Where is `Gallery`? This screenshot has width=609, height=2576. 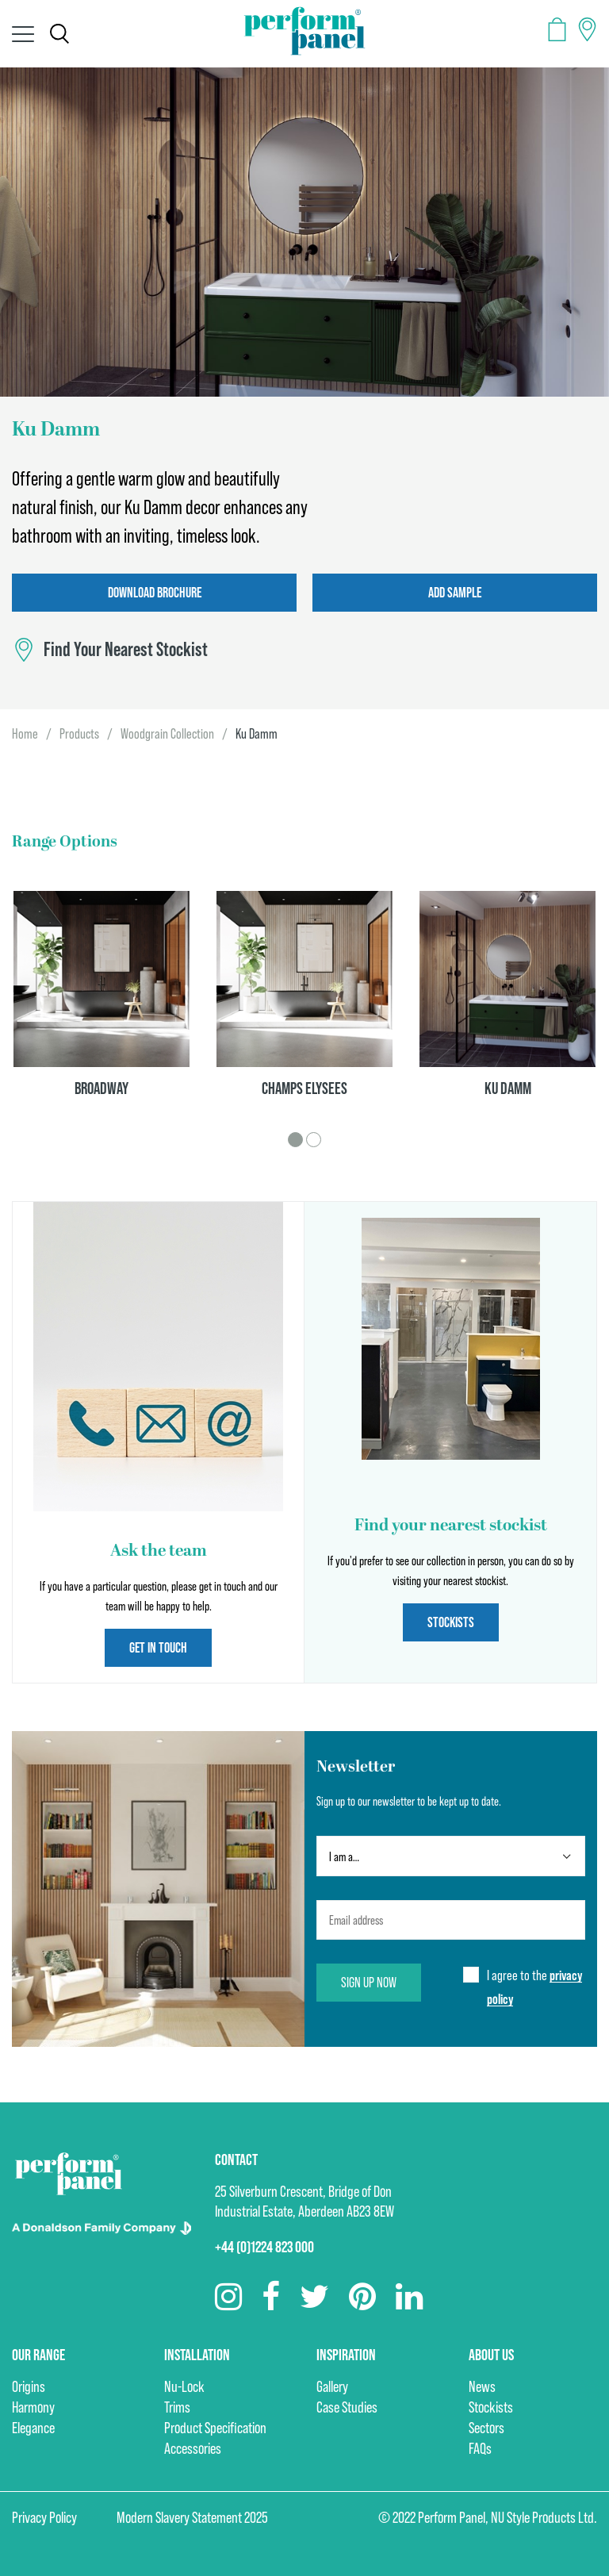 Gallery is located at coordinates (332, 2386).